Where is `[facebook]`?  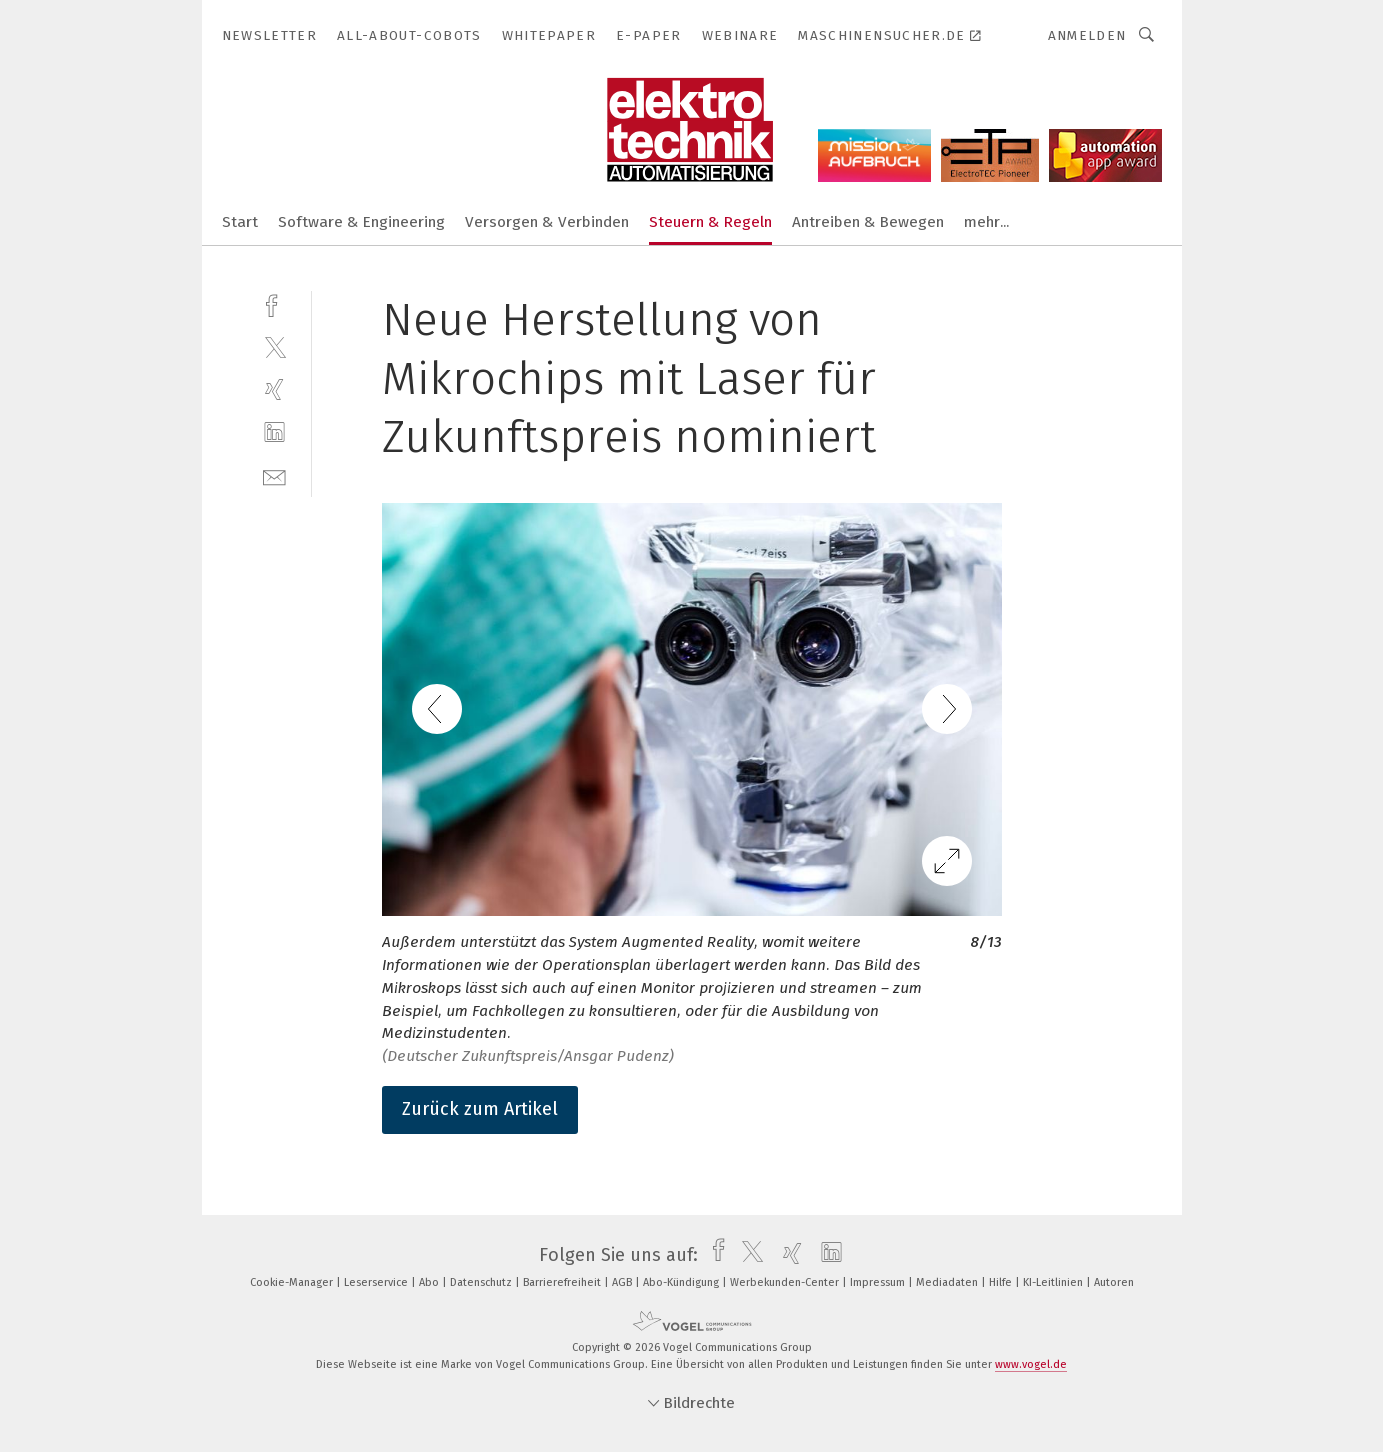 [facebook] is located at coordinates (274, 303).